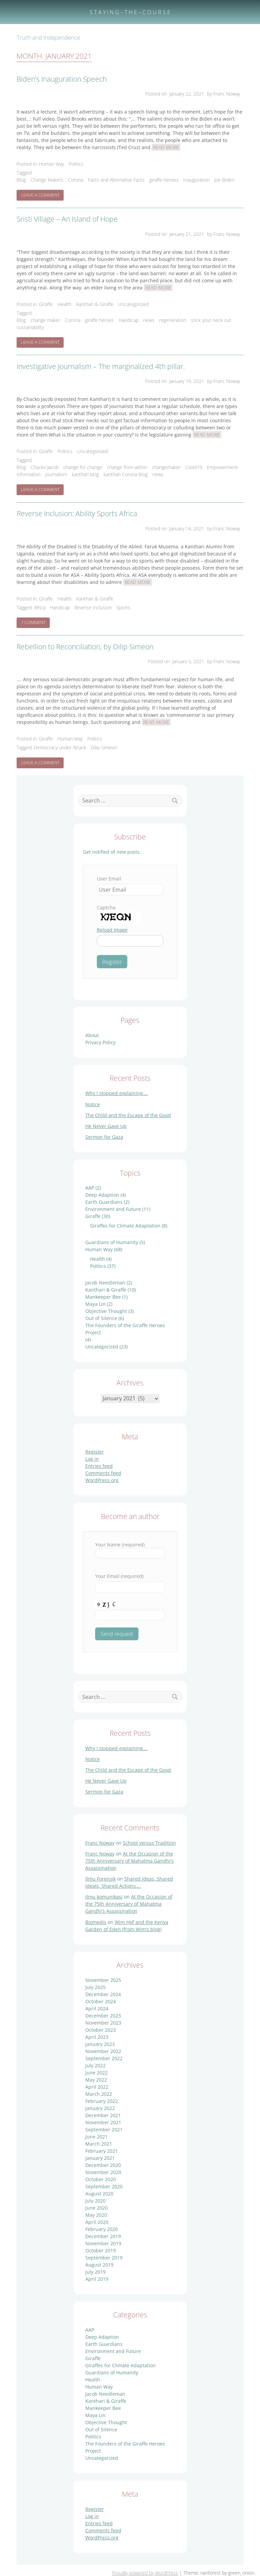  I want to click on S T A Y I N G – T H E – C O U R S E, so click(130, 12).